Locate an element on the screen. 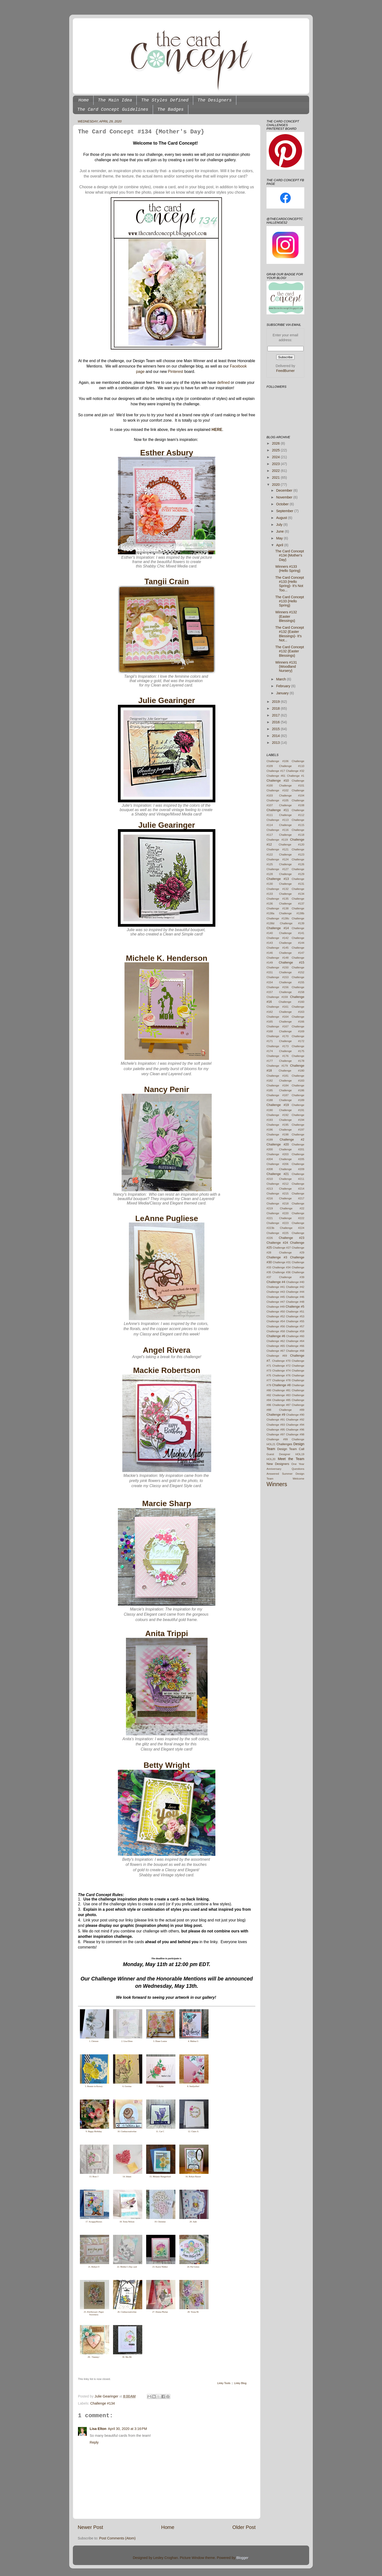  19. Christine is located at coordinates (160, 2221).